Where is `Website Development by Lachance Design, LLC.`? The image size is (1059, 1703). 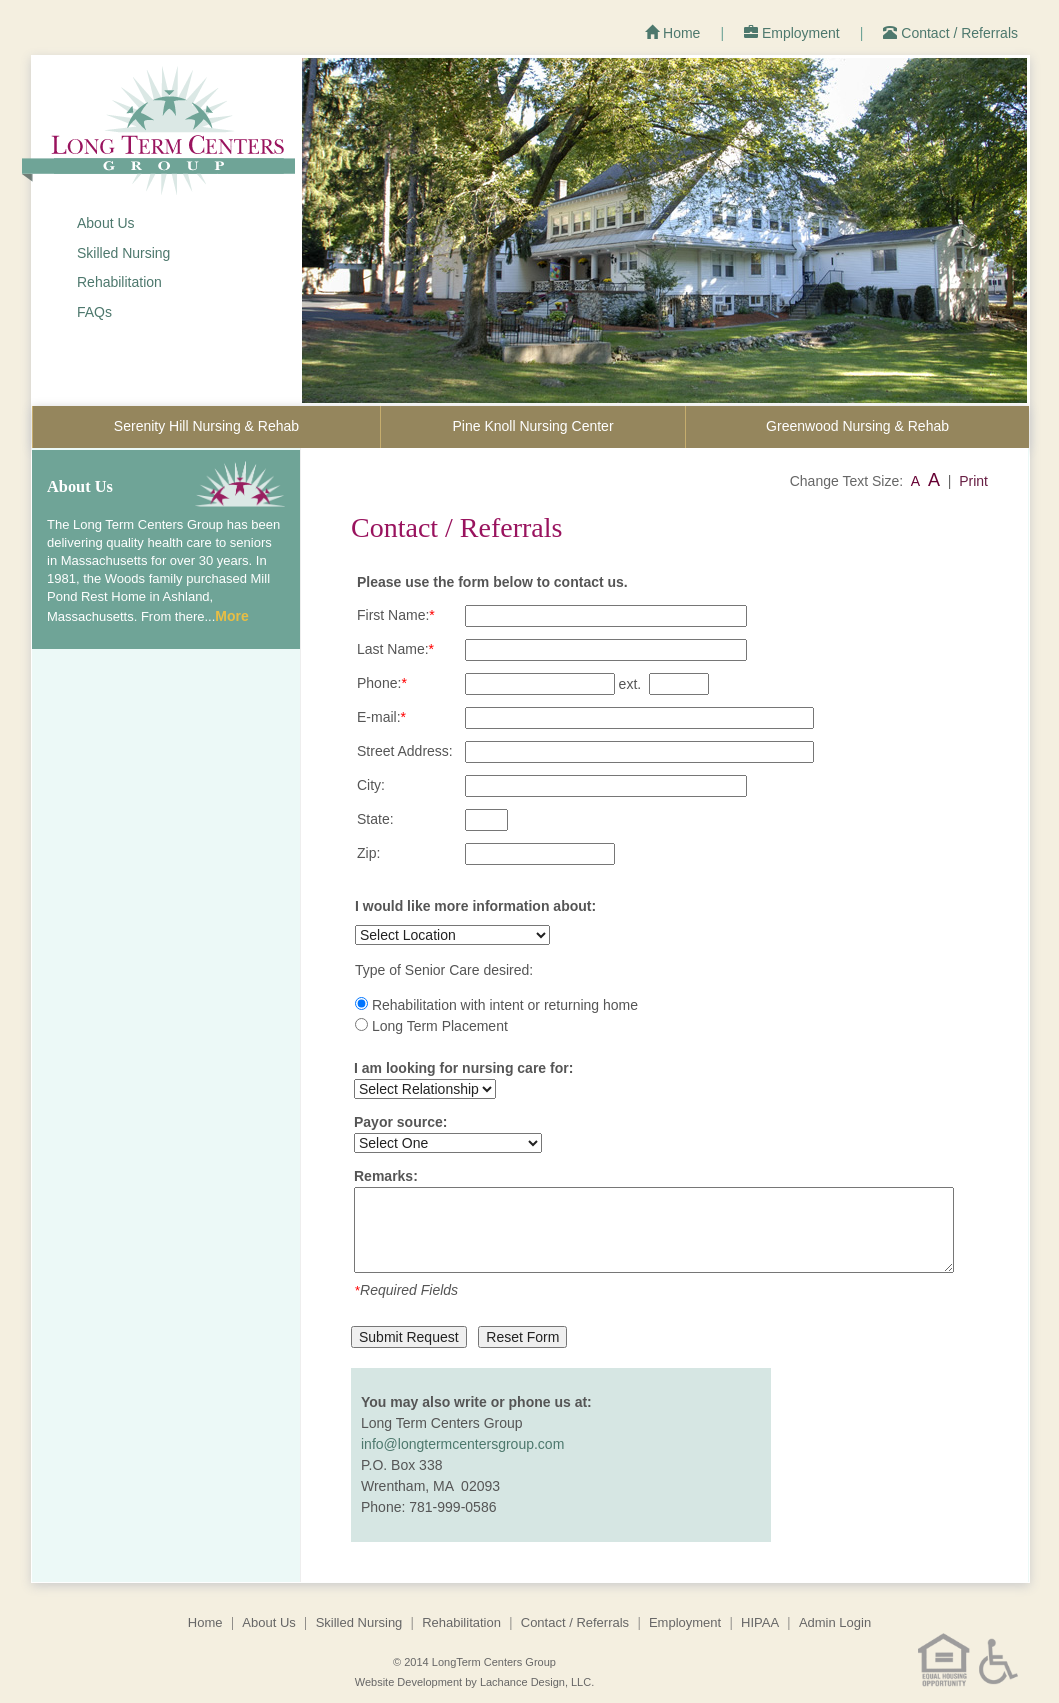 Website Development by Lachance Design, LLC. is located at coordinates (475, 1682).